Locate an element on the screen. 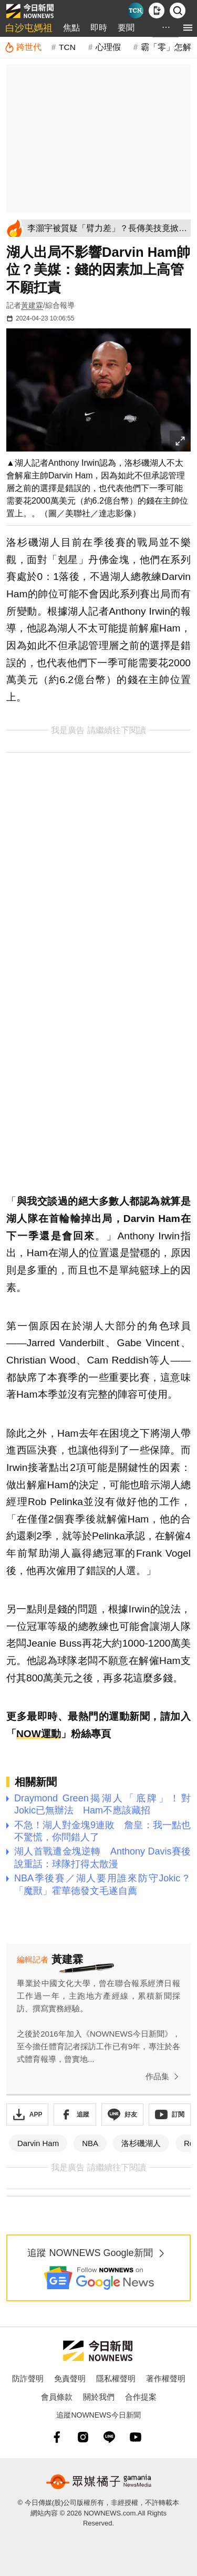 The width and height of the screenshot is (197, 2576). 要聞 is located at coordinates (126, 27).